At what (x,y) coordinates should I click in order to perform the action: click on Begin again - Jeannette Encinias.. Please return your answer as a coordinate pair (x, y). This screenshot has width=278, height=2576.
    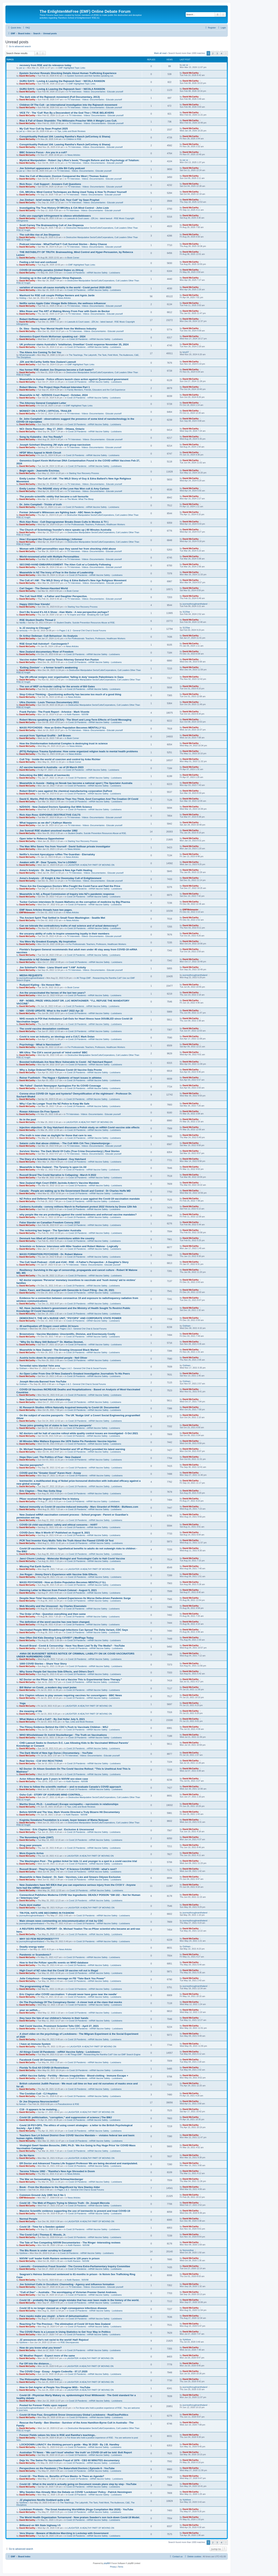
    Looking at the image, I should click on (39, 470).